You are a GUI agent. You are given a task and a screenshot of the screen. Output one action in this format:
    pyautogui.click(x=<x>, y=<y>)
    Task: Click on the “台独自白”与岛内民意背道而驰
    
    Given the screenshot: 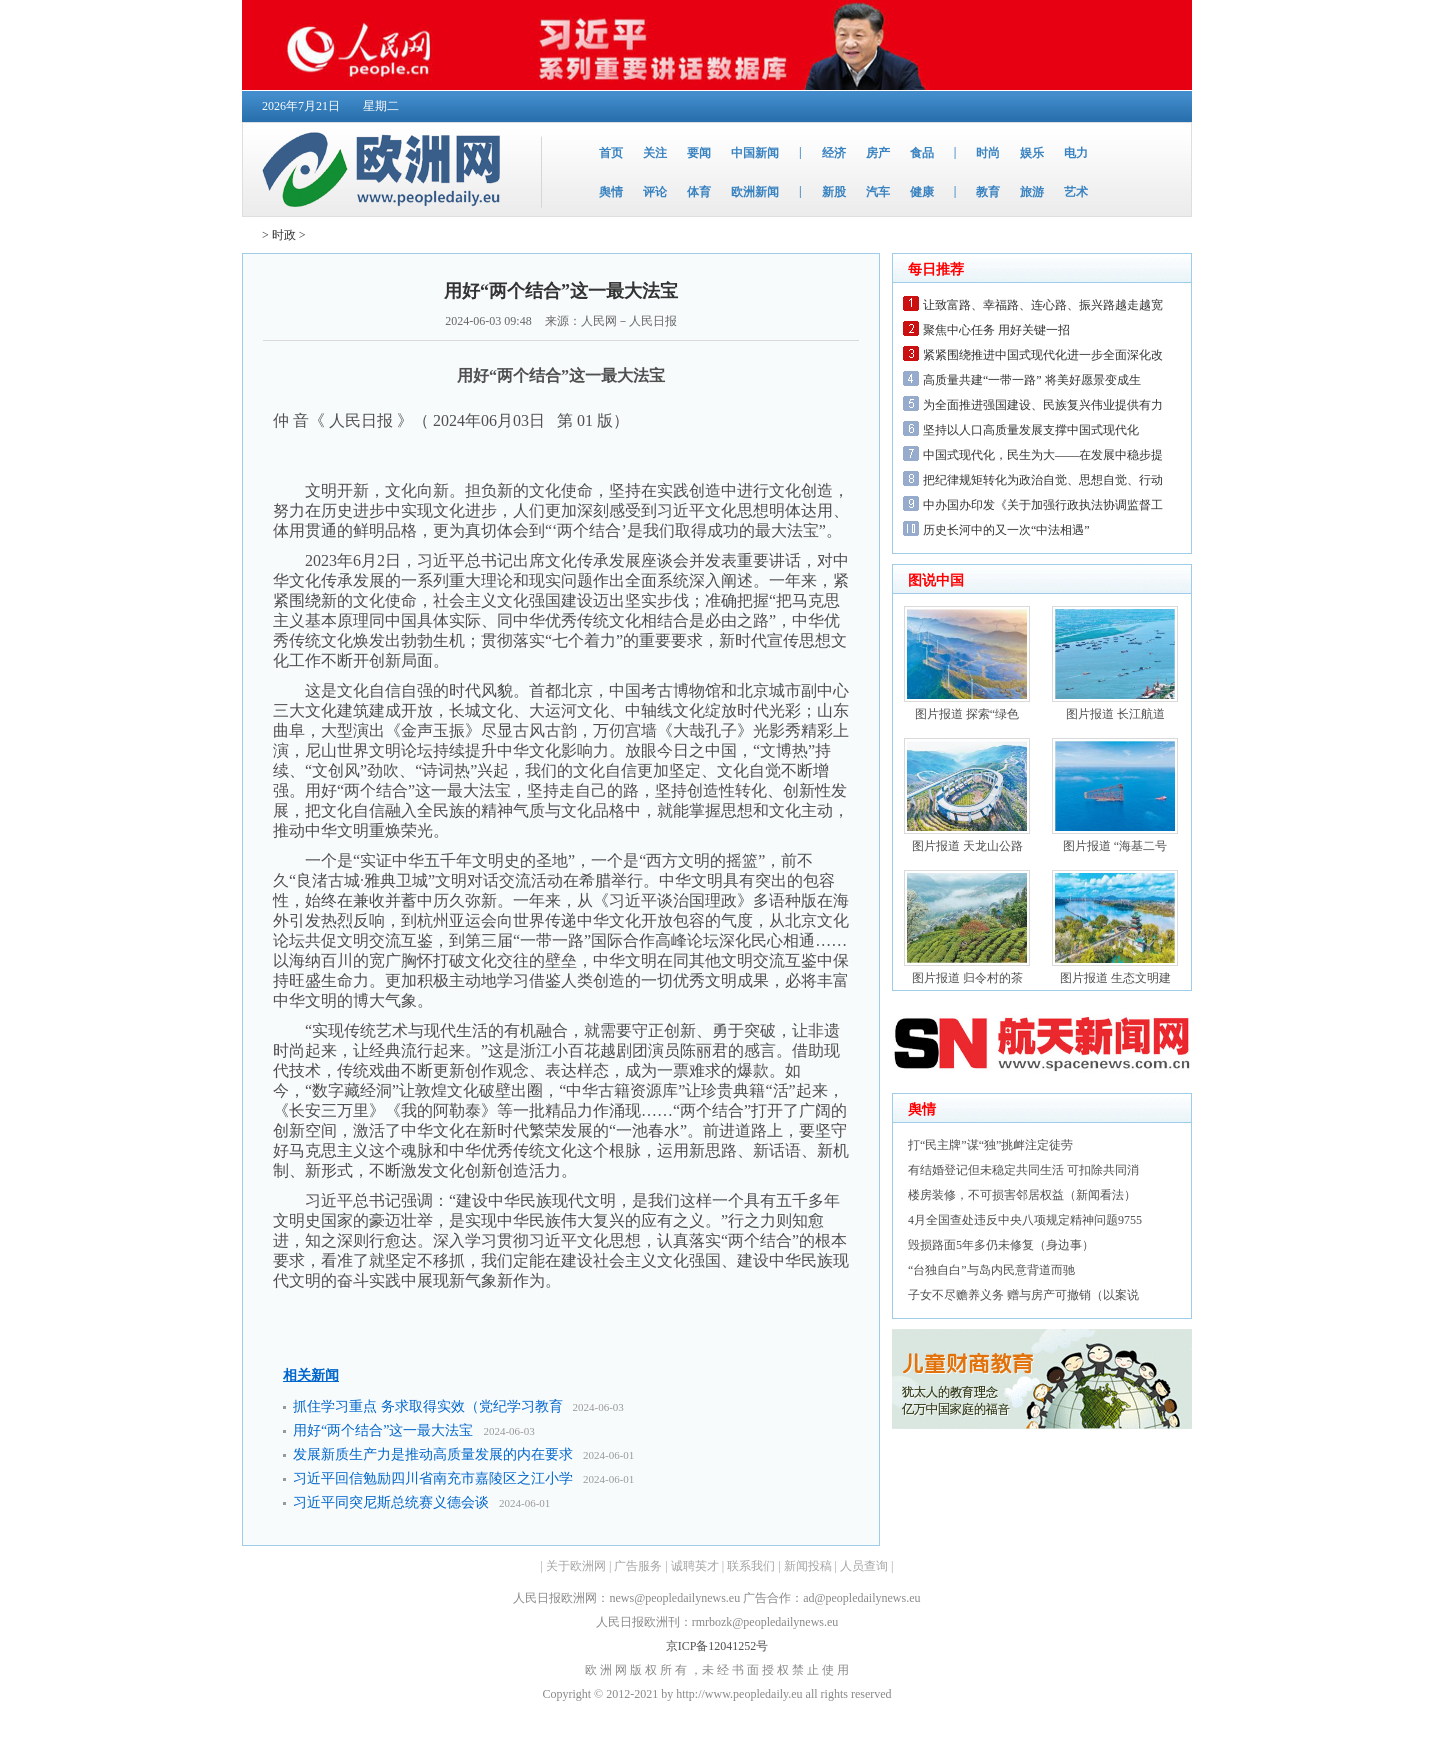 What is the action you would take?
    pyautogui.click(x=991, y=1270)
    